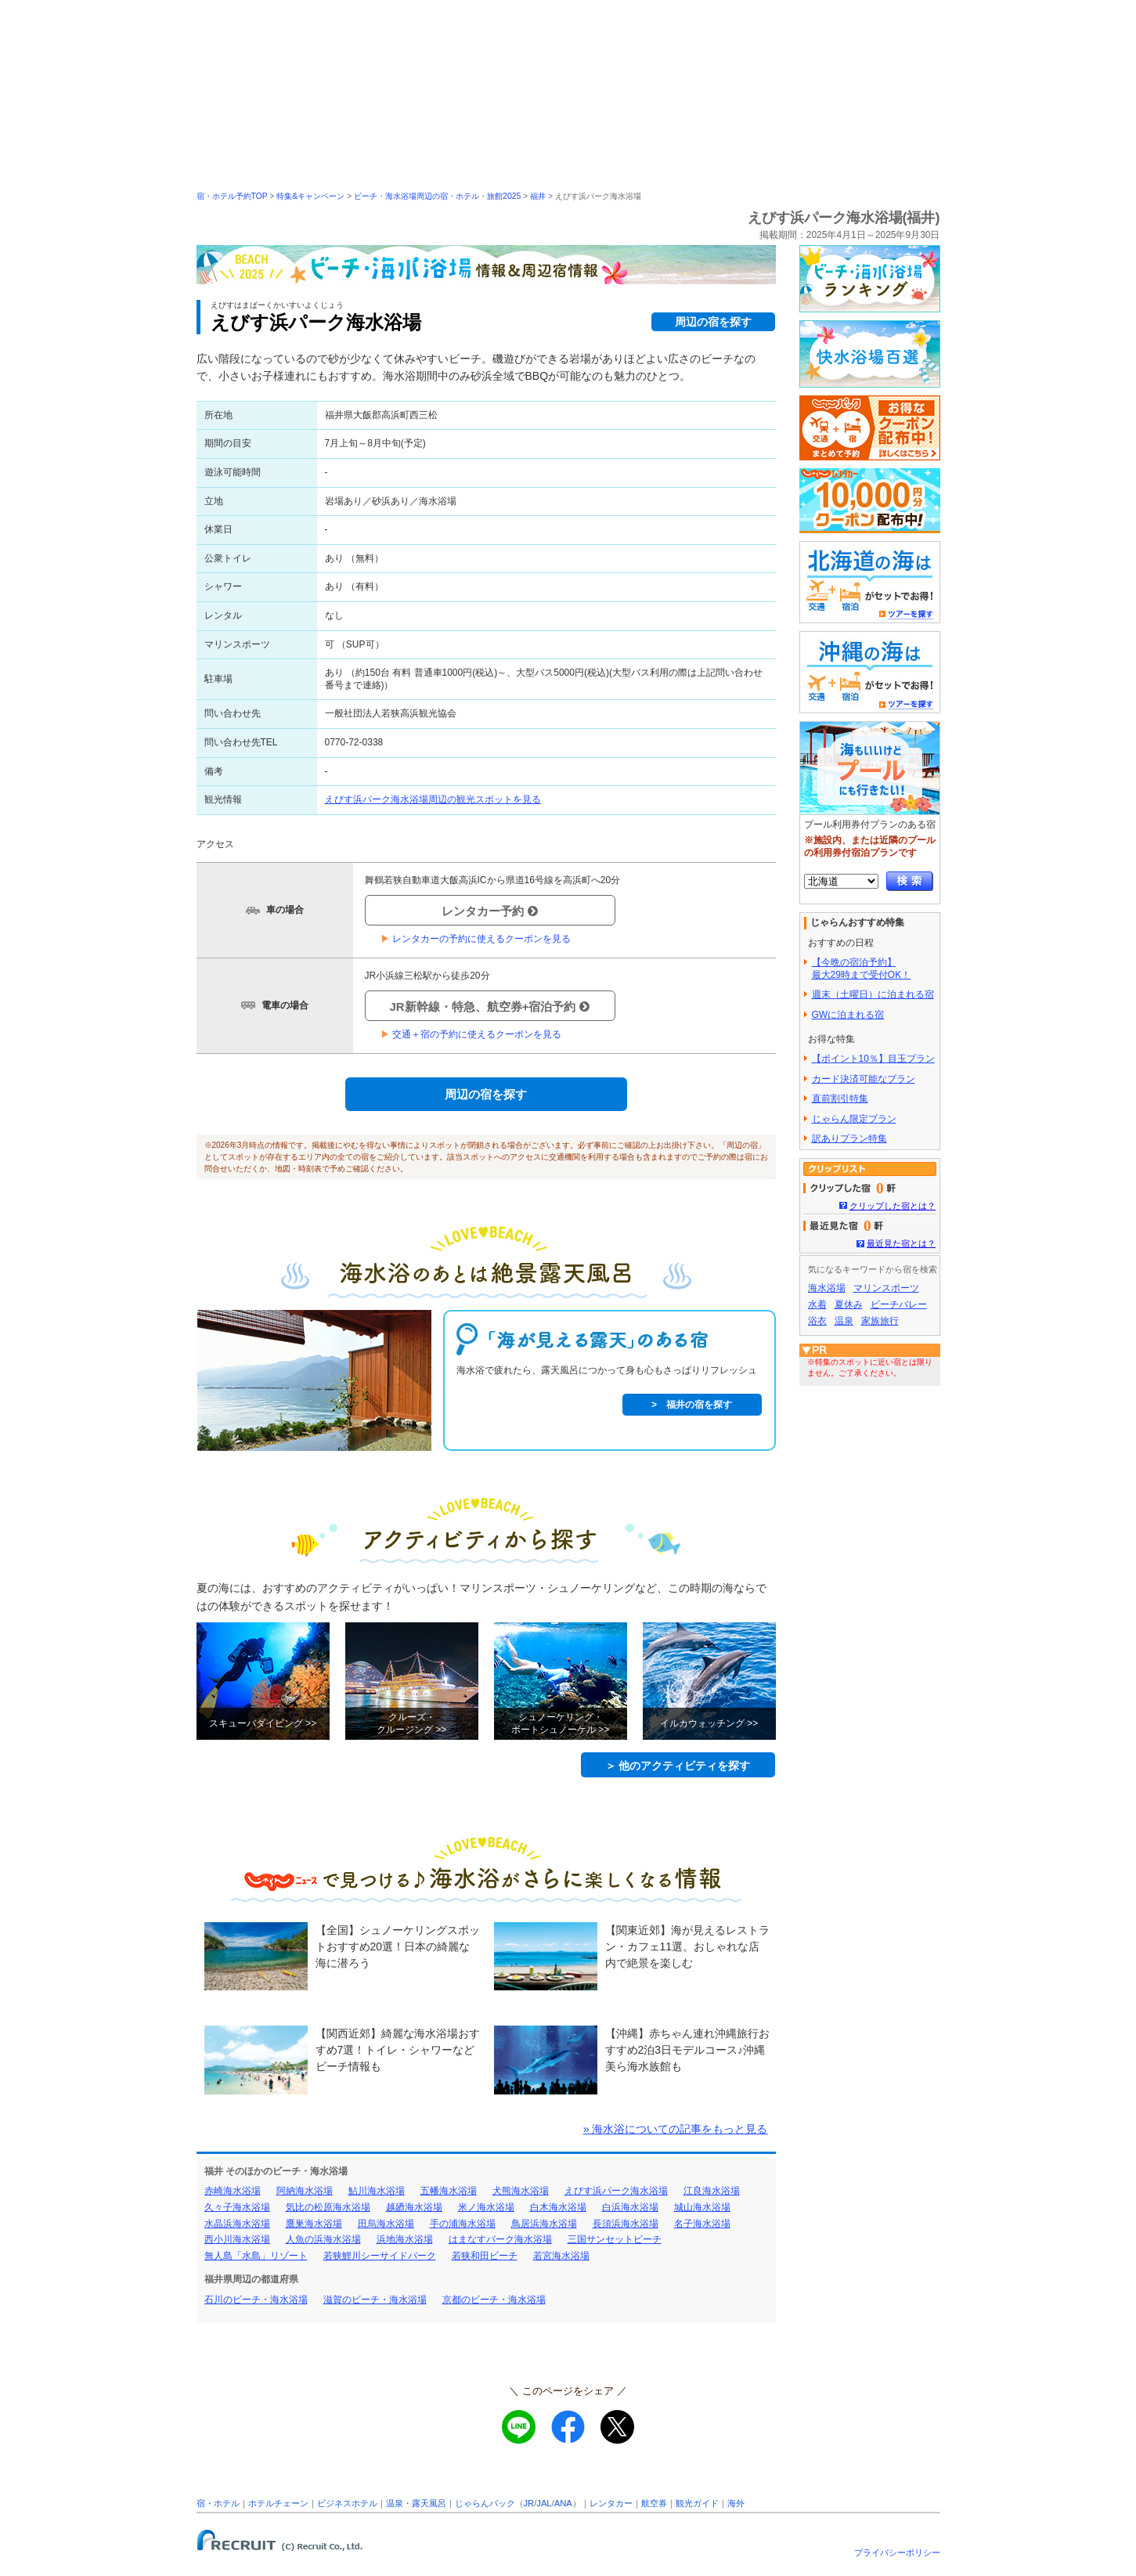 The width and height of the screenshot is (1136, 2576). Describe the element at coordinates (615, 2239) in the screenshot. I see `三国サンセットビーチ` at that location.